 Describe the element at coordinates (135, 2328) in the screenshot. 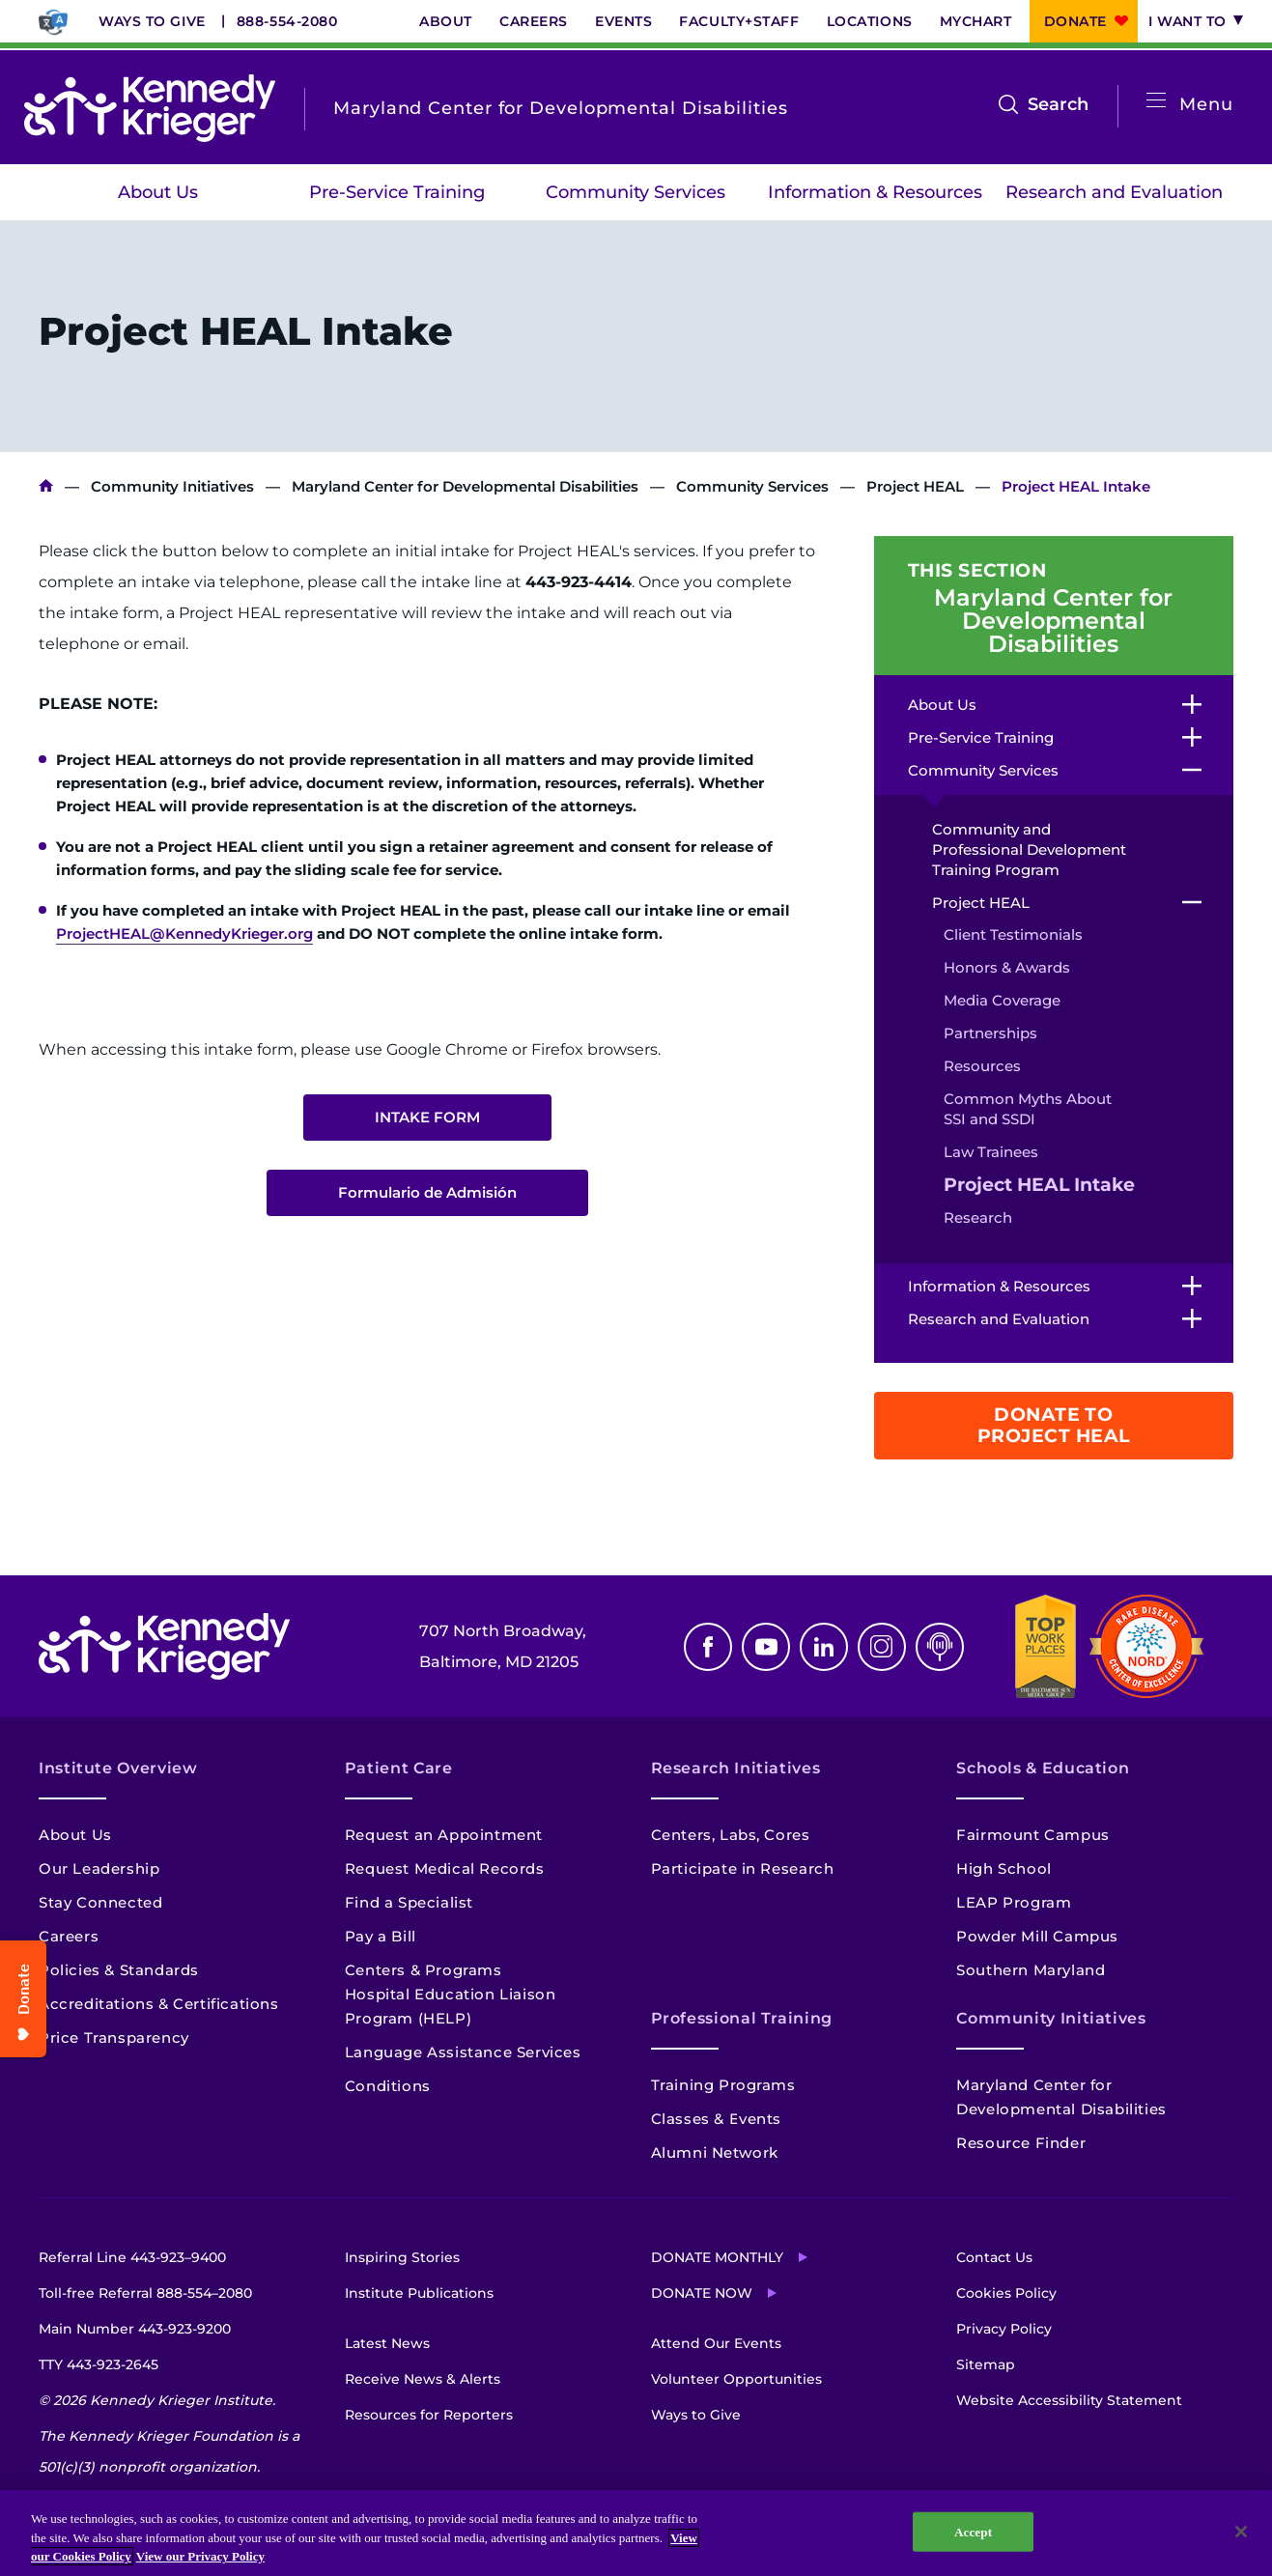

I see `Main Number` at that location.